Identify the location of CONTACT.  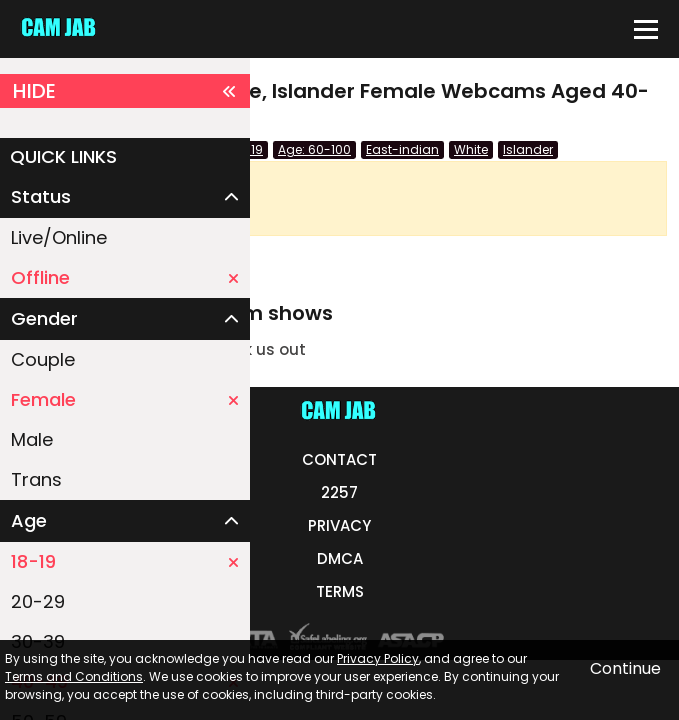
(339, 459).